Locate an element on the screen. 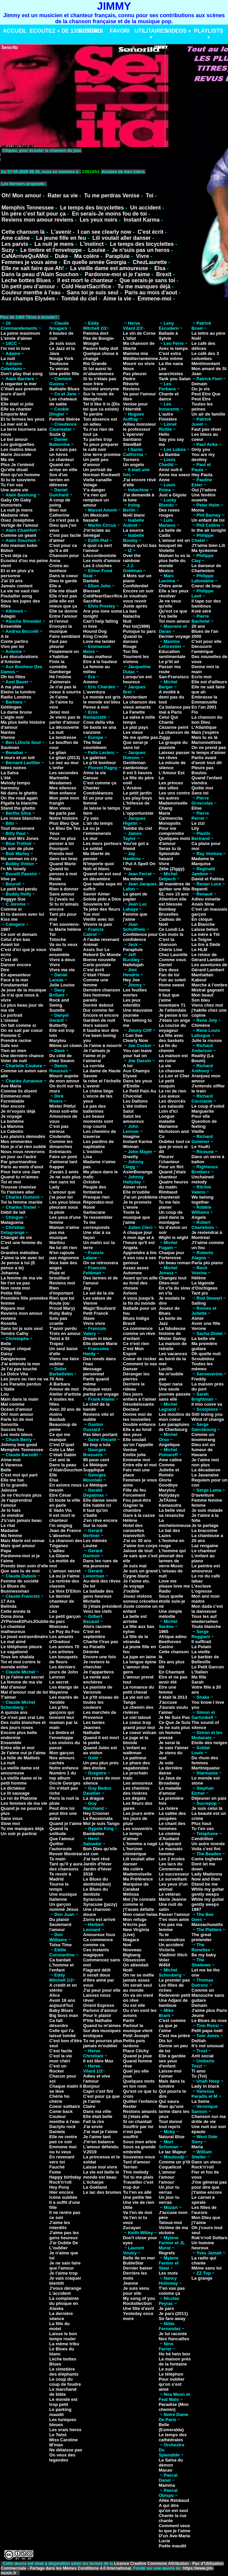 The width and height of the screenshot is (228, 2576). Ma fille is located at coordinates (199, 1677).